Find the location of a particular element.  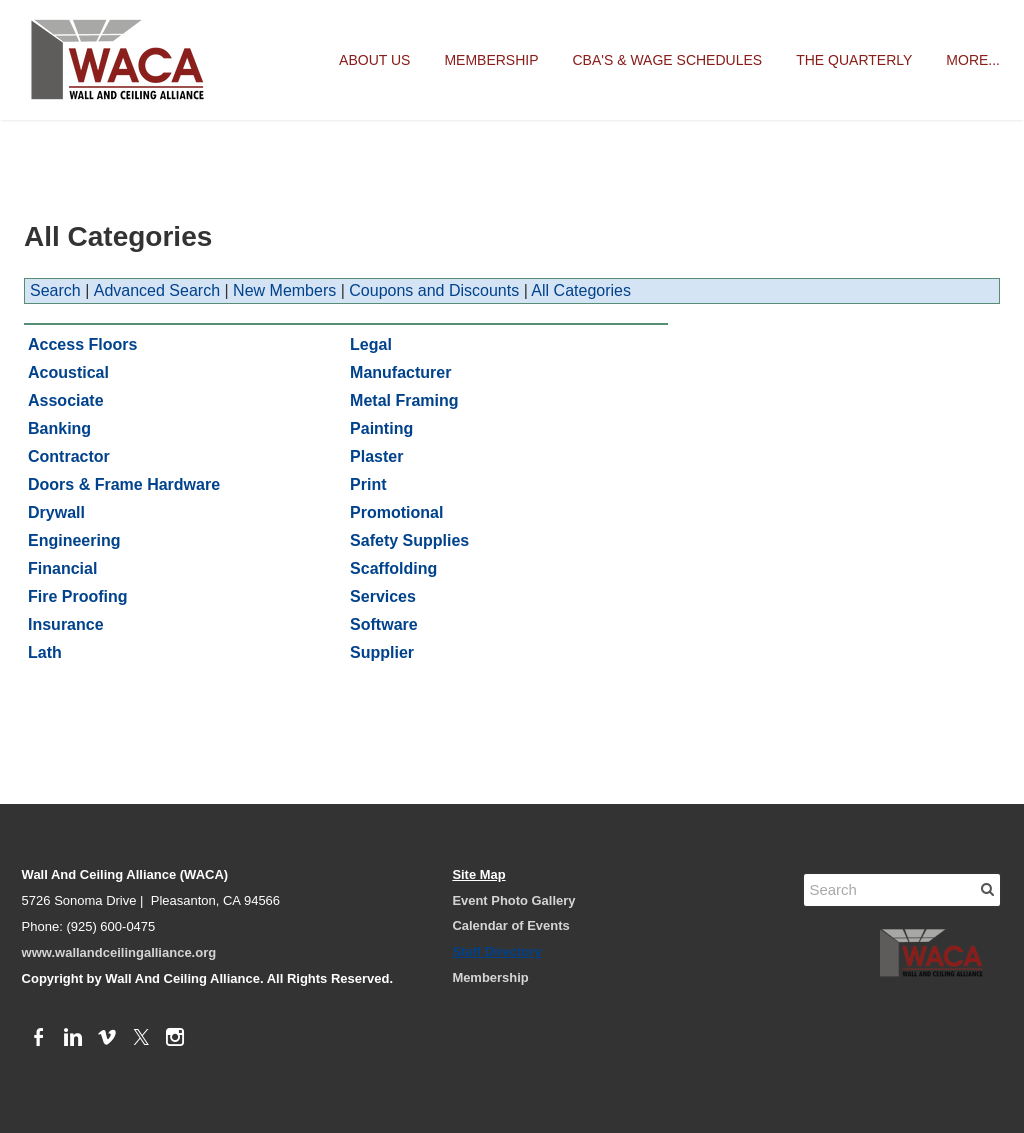

Financial is located at coordinates (62, 568).